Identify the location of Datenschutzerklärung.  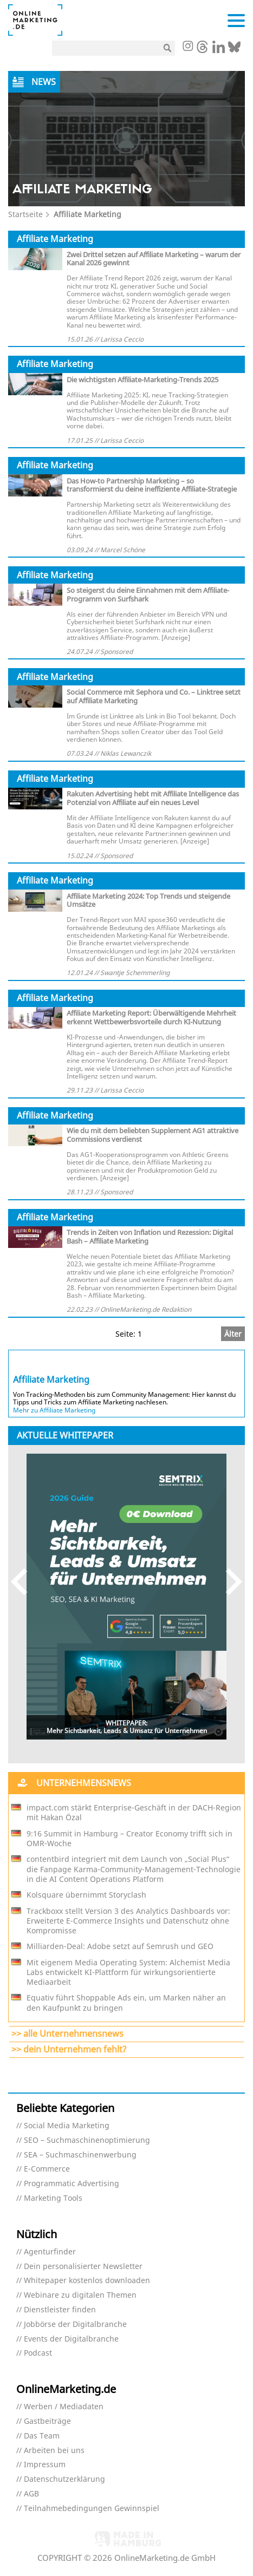
(64, 2479).